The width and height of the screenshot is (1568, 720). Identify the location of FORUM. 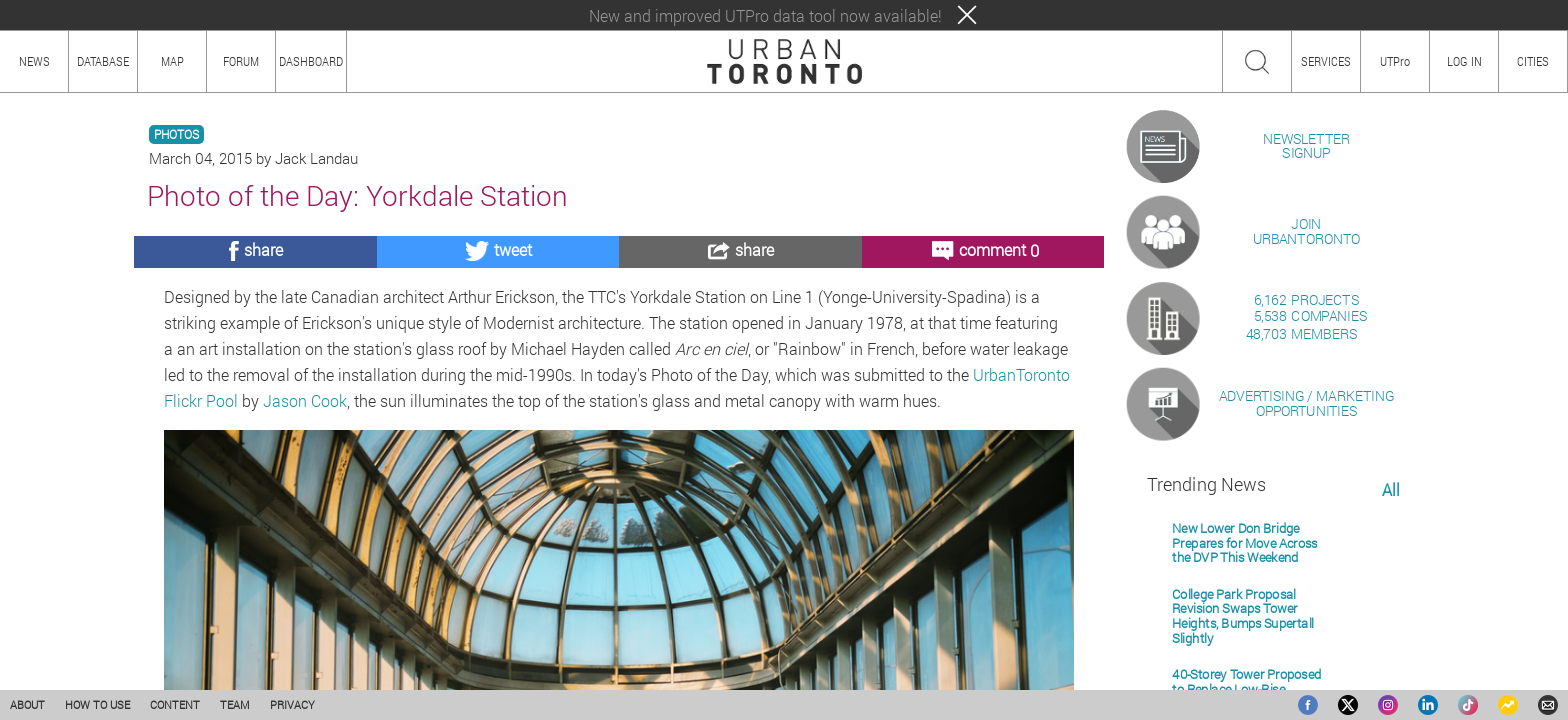
(241, 61).